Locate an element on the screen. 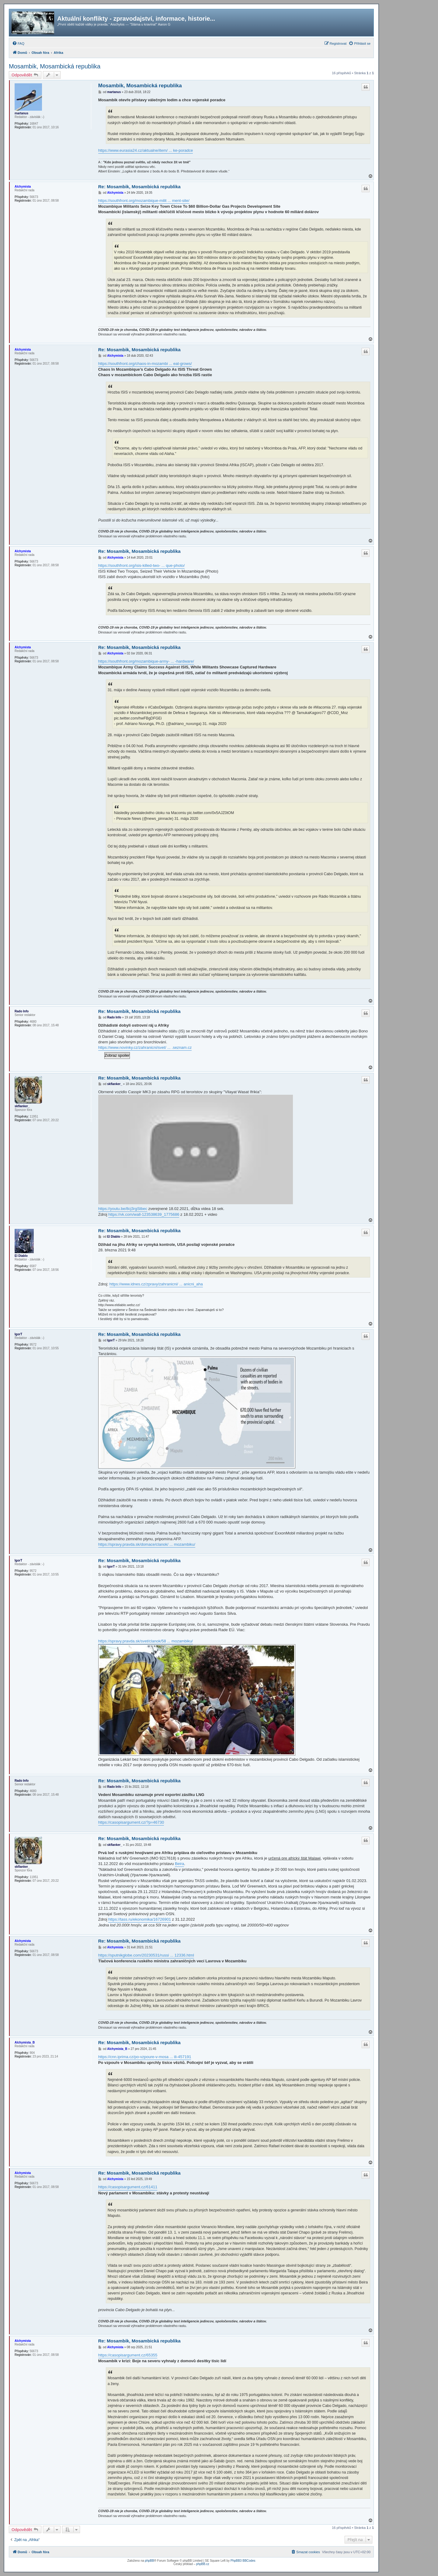  https://youtu.be/8cj3rgStbec is located at coordinates (122, 1208).